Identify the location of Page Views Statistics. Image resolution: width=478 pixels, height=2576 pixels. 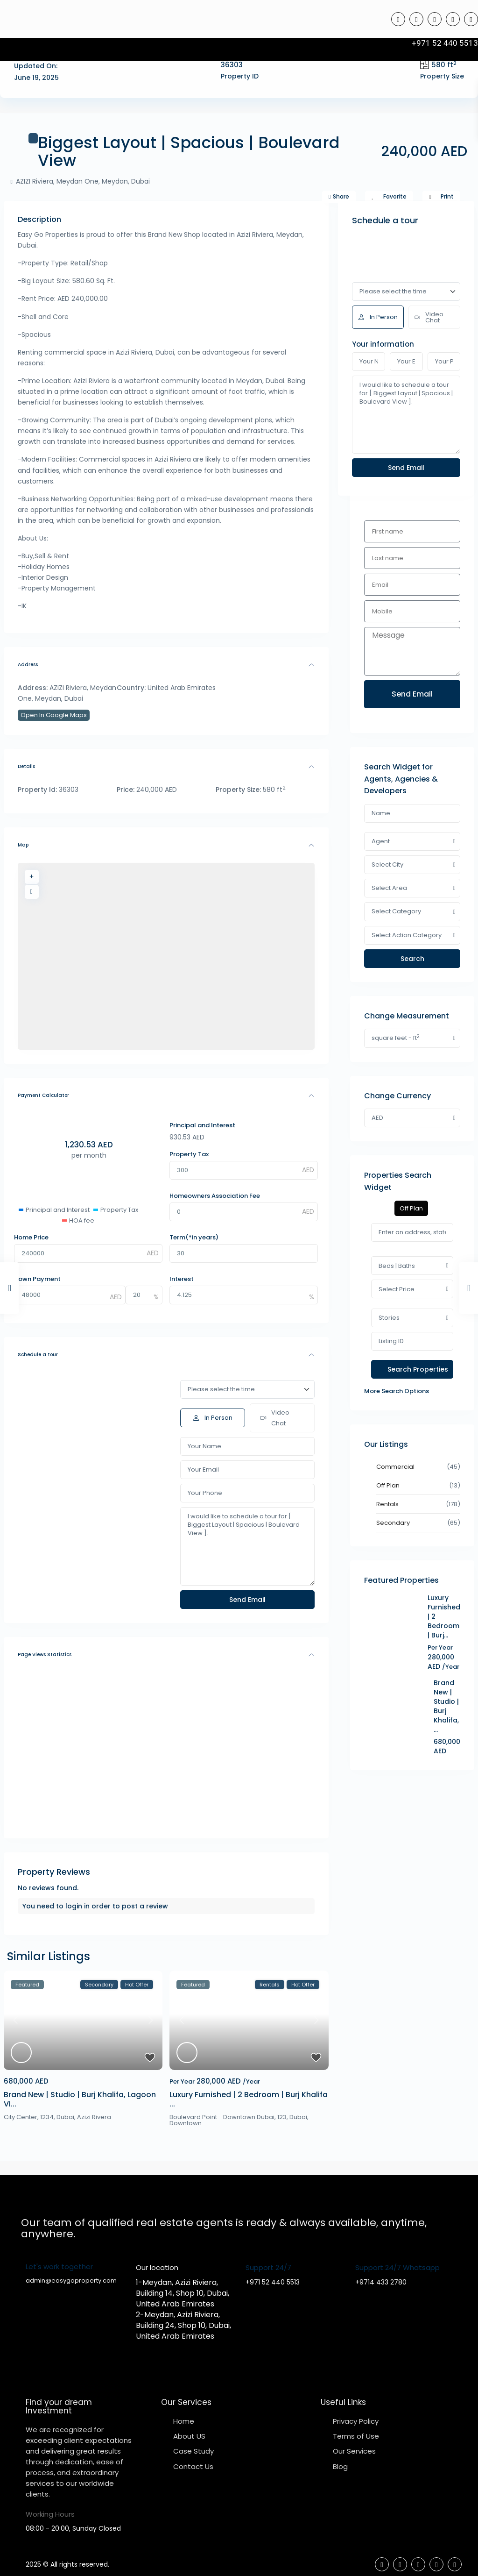
(44, 1654).